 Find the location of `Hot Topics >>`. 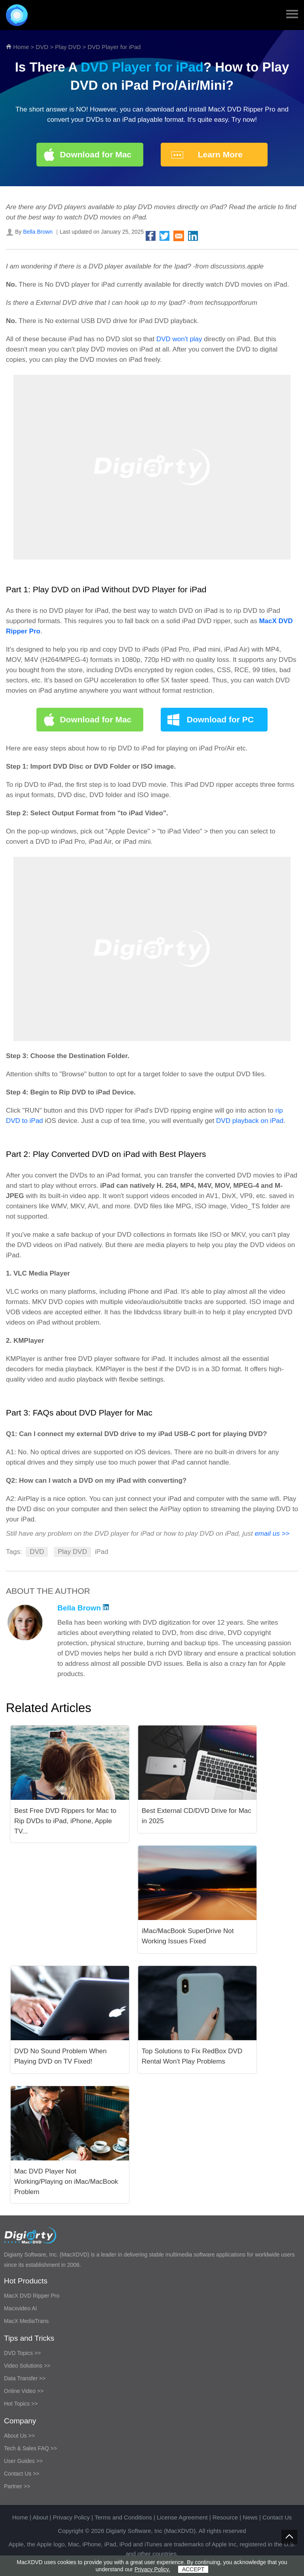

Hot Topics >> is located at coordinates (21, 2403).